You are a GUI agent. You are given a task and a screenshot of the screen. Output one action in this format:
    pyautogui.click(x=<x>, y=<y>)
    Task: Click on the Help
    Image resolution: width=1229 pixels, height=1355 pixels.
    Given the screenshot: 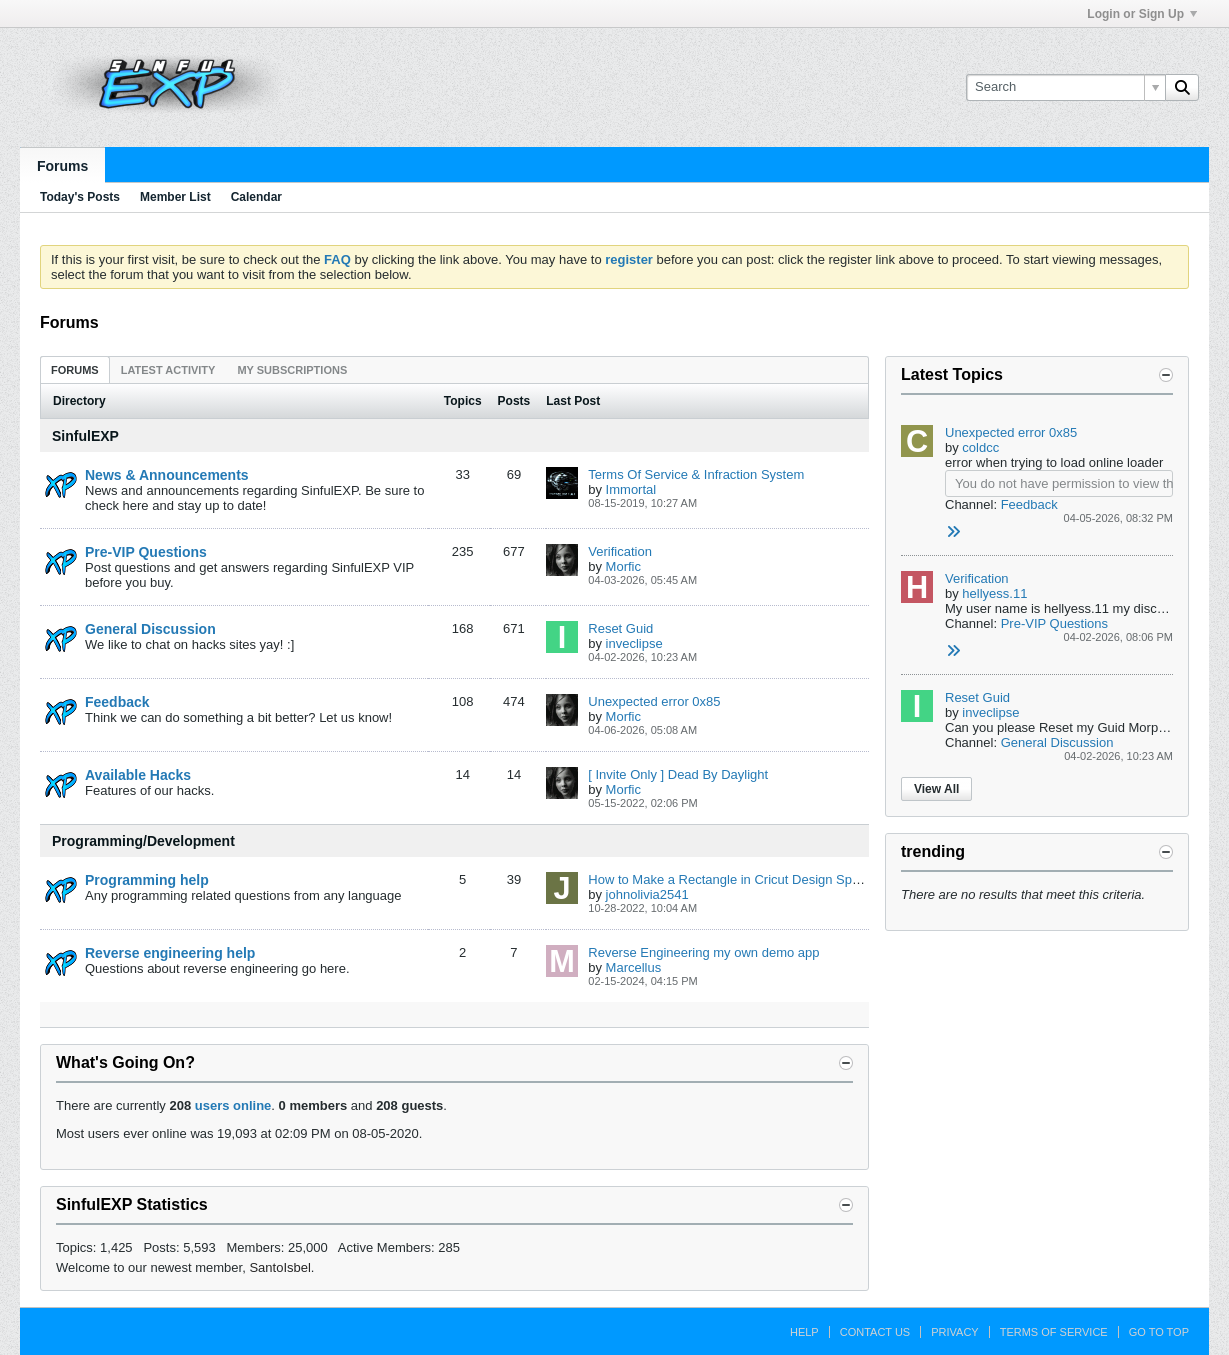 What is the action you would take?
    pyautogui.click(x=804, y=1332)
    